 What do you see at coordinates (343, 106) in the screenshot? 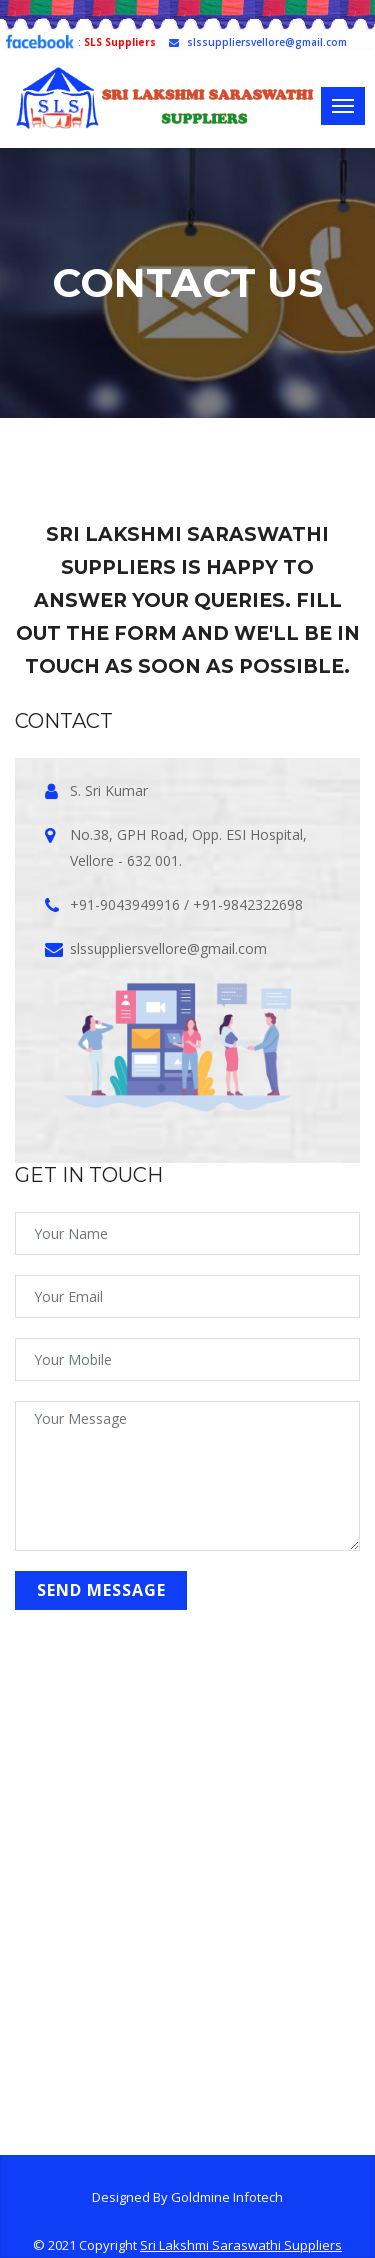
I see `[Toggle navigation]` at bounding box center [343, 106].